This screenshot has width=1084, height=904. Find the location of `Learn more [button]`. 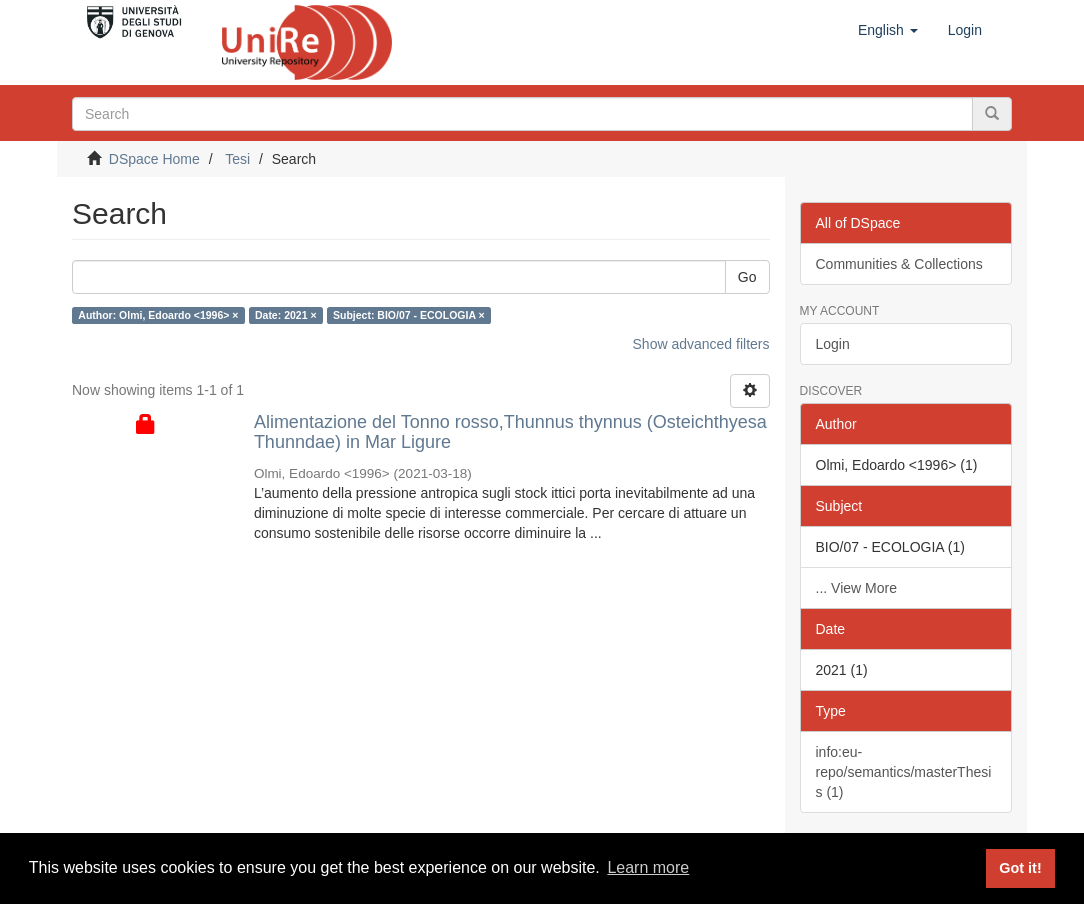

Learn more [button] is located at coordinates (648, 867).